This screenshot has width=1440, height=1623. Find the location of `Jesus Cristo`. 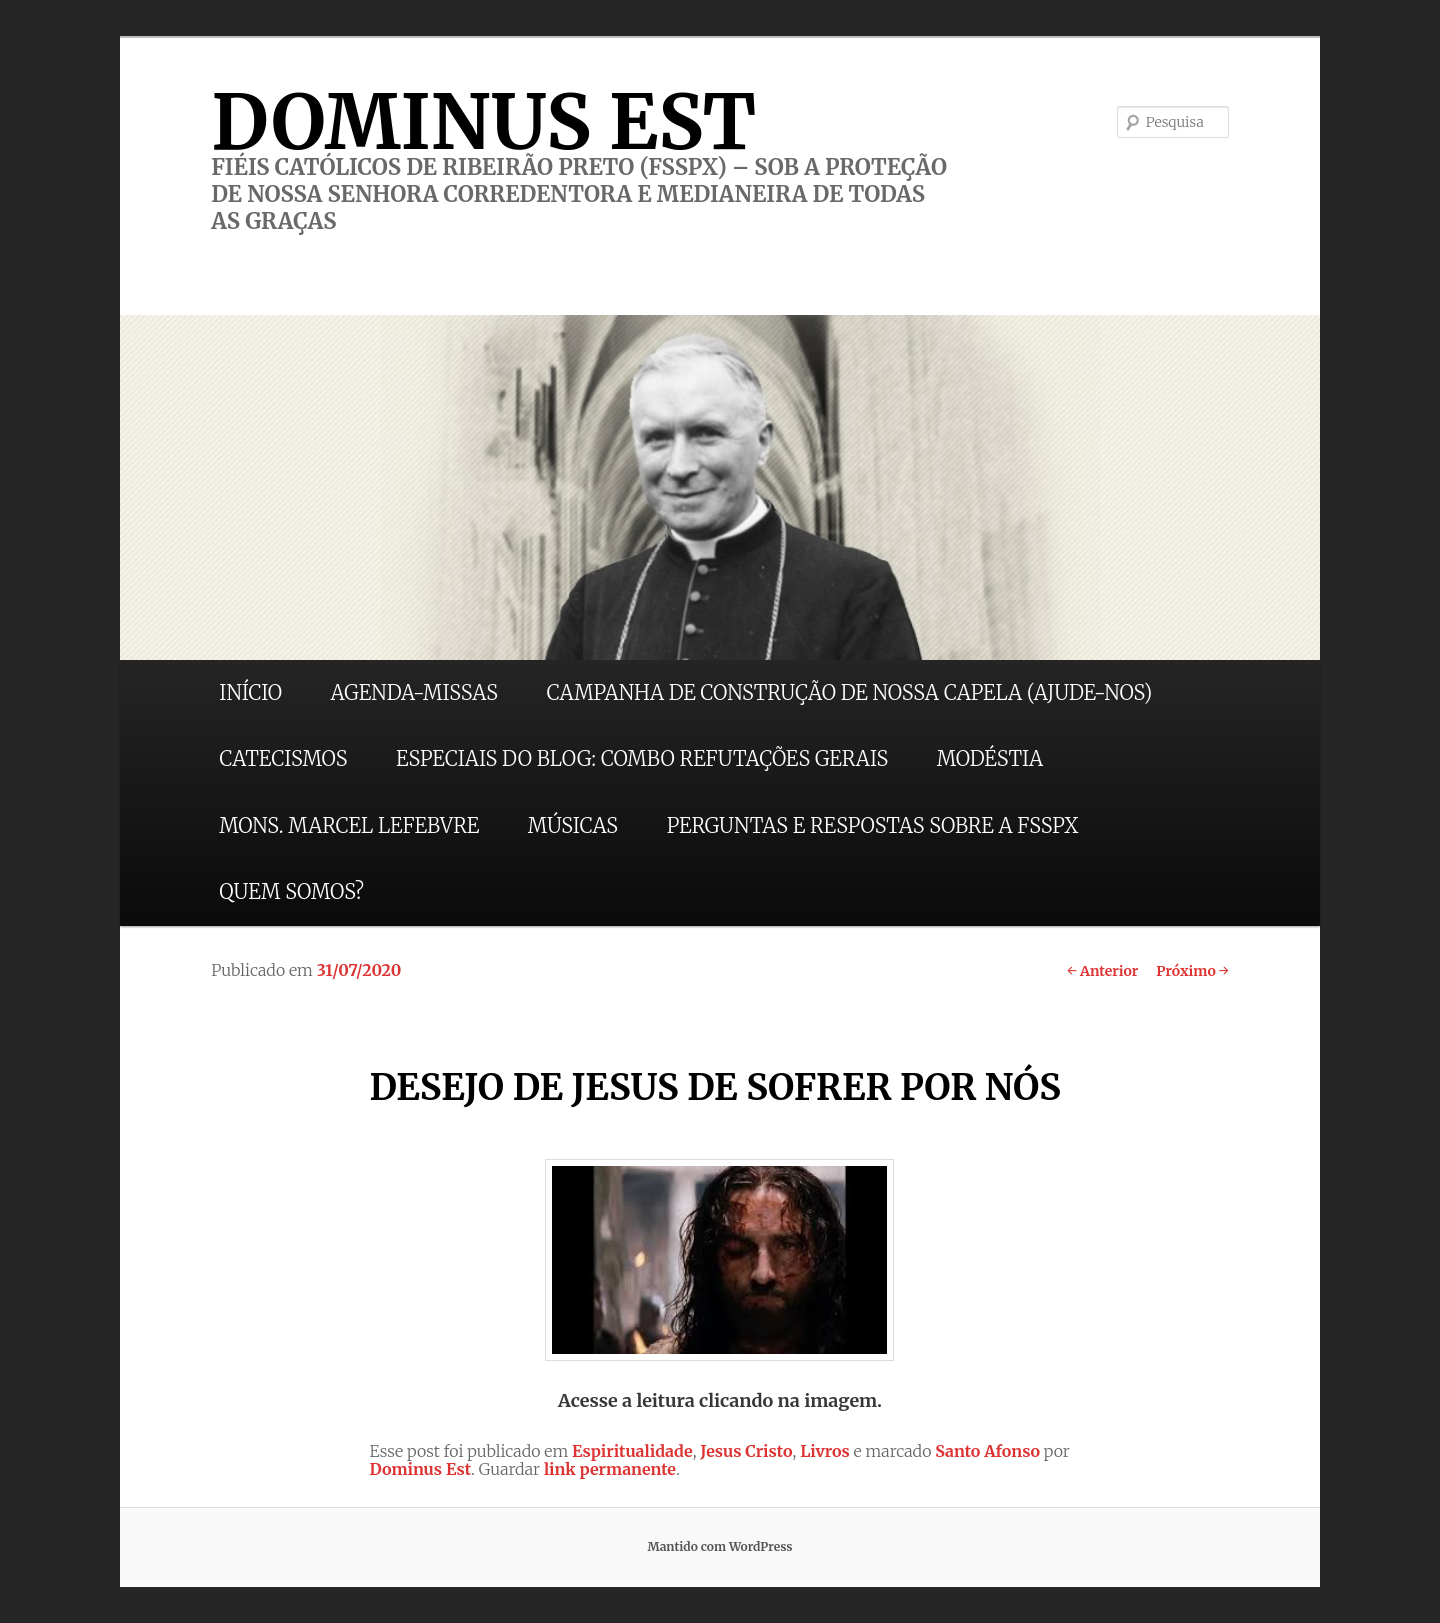

Jesus Cristo is located at coordinates (746, 1451).